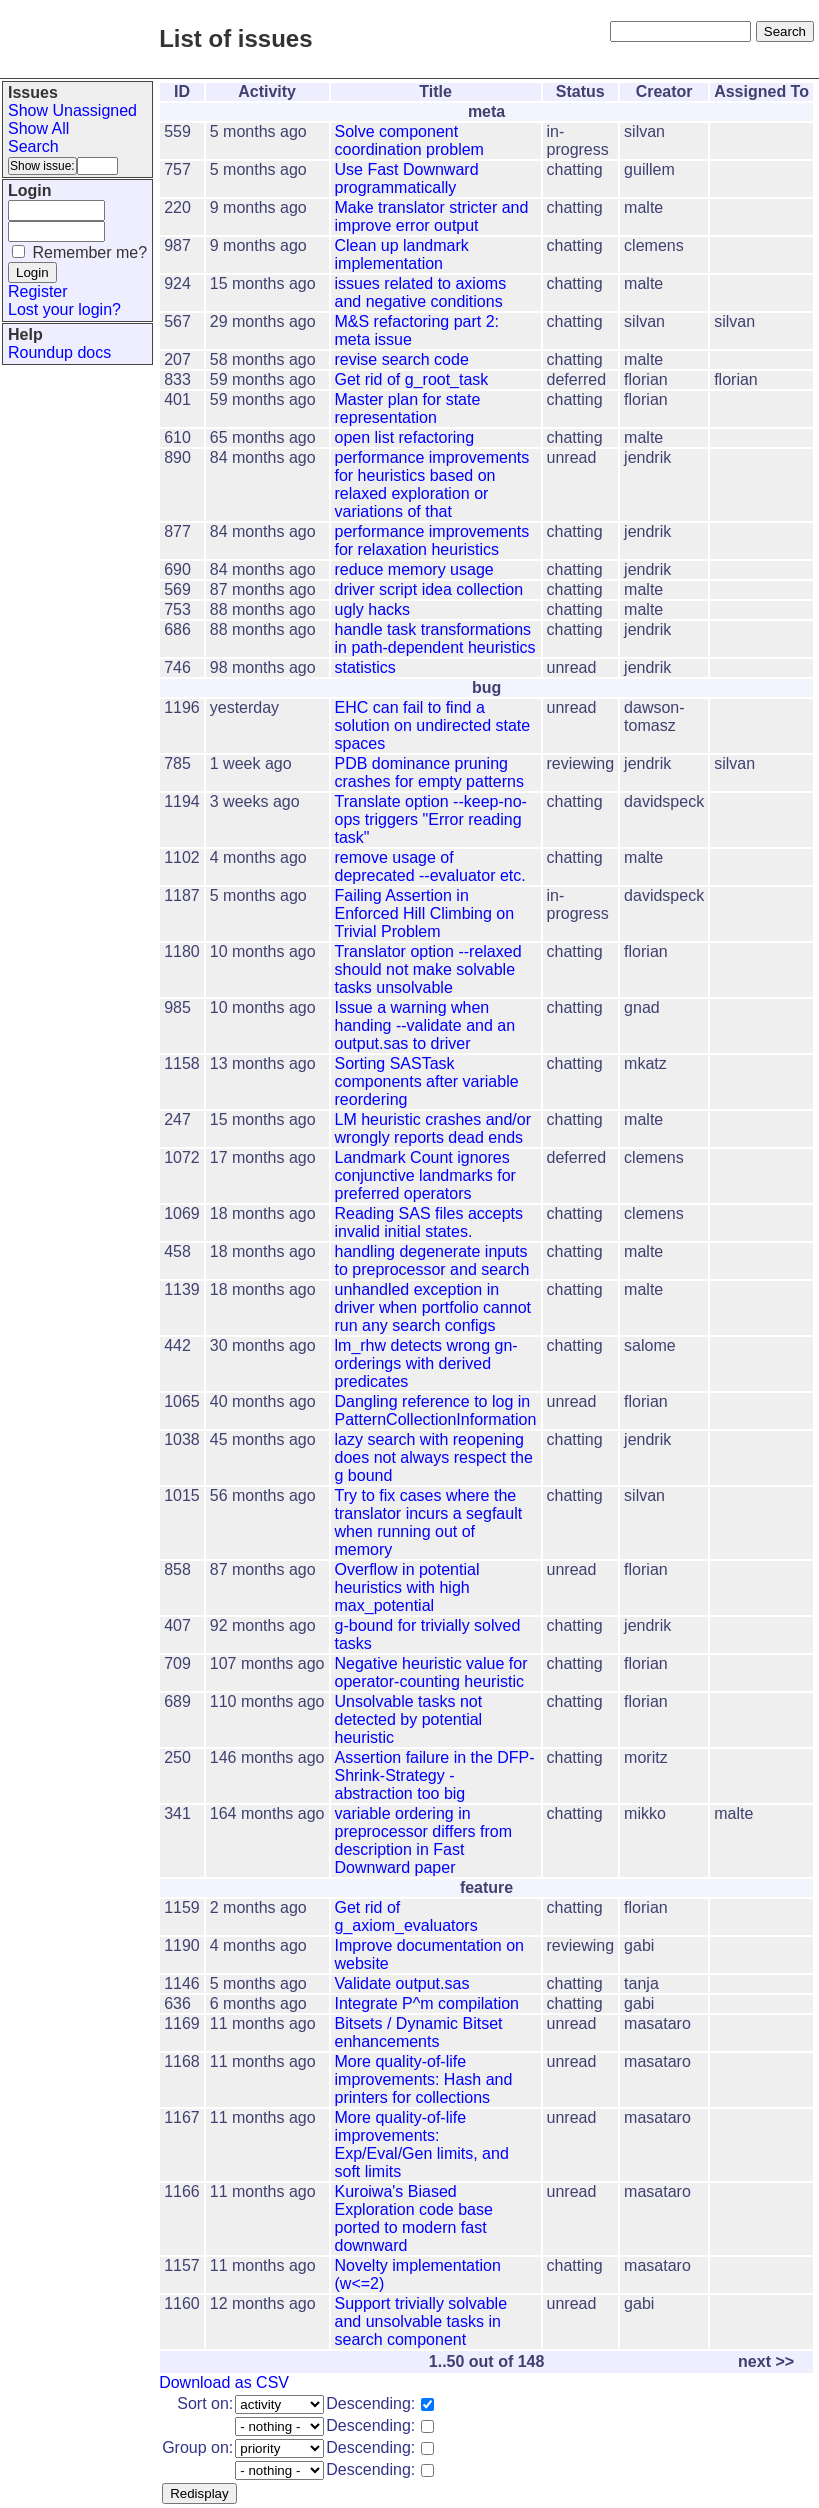 This screenshot has height=2508, width=819. I want to click on Show All, so click(38, 128).